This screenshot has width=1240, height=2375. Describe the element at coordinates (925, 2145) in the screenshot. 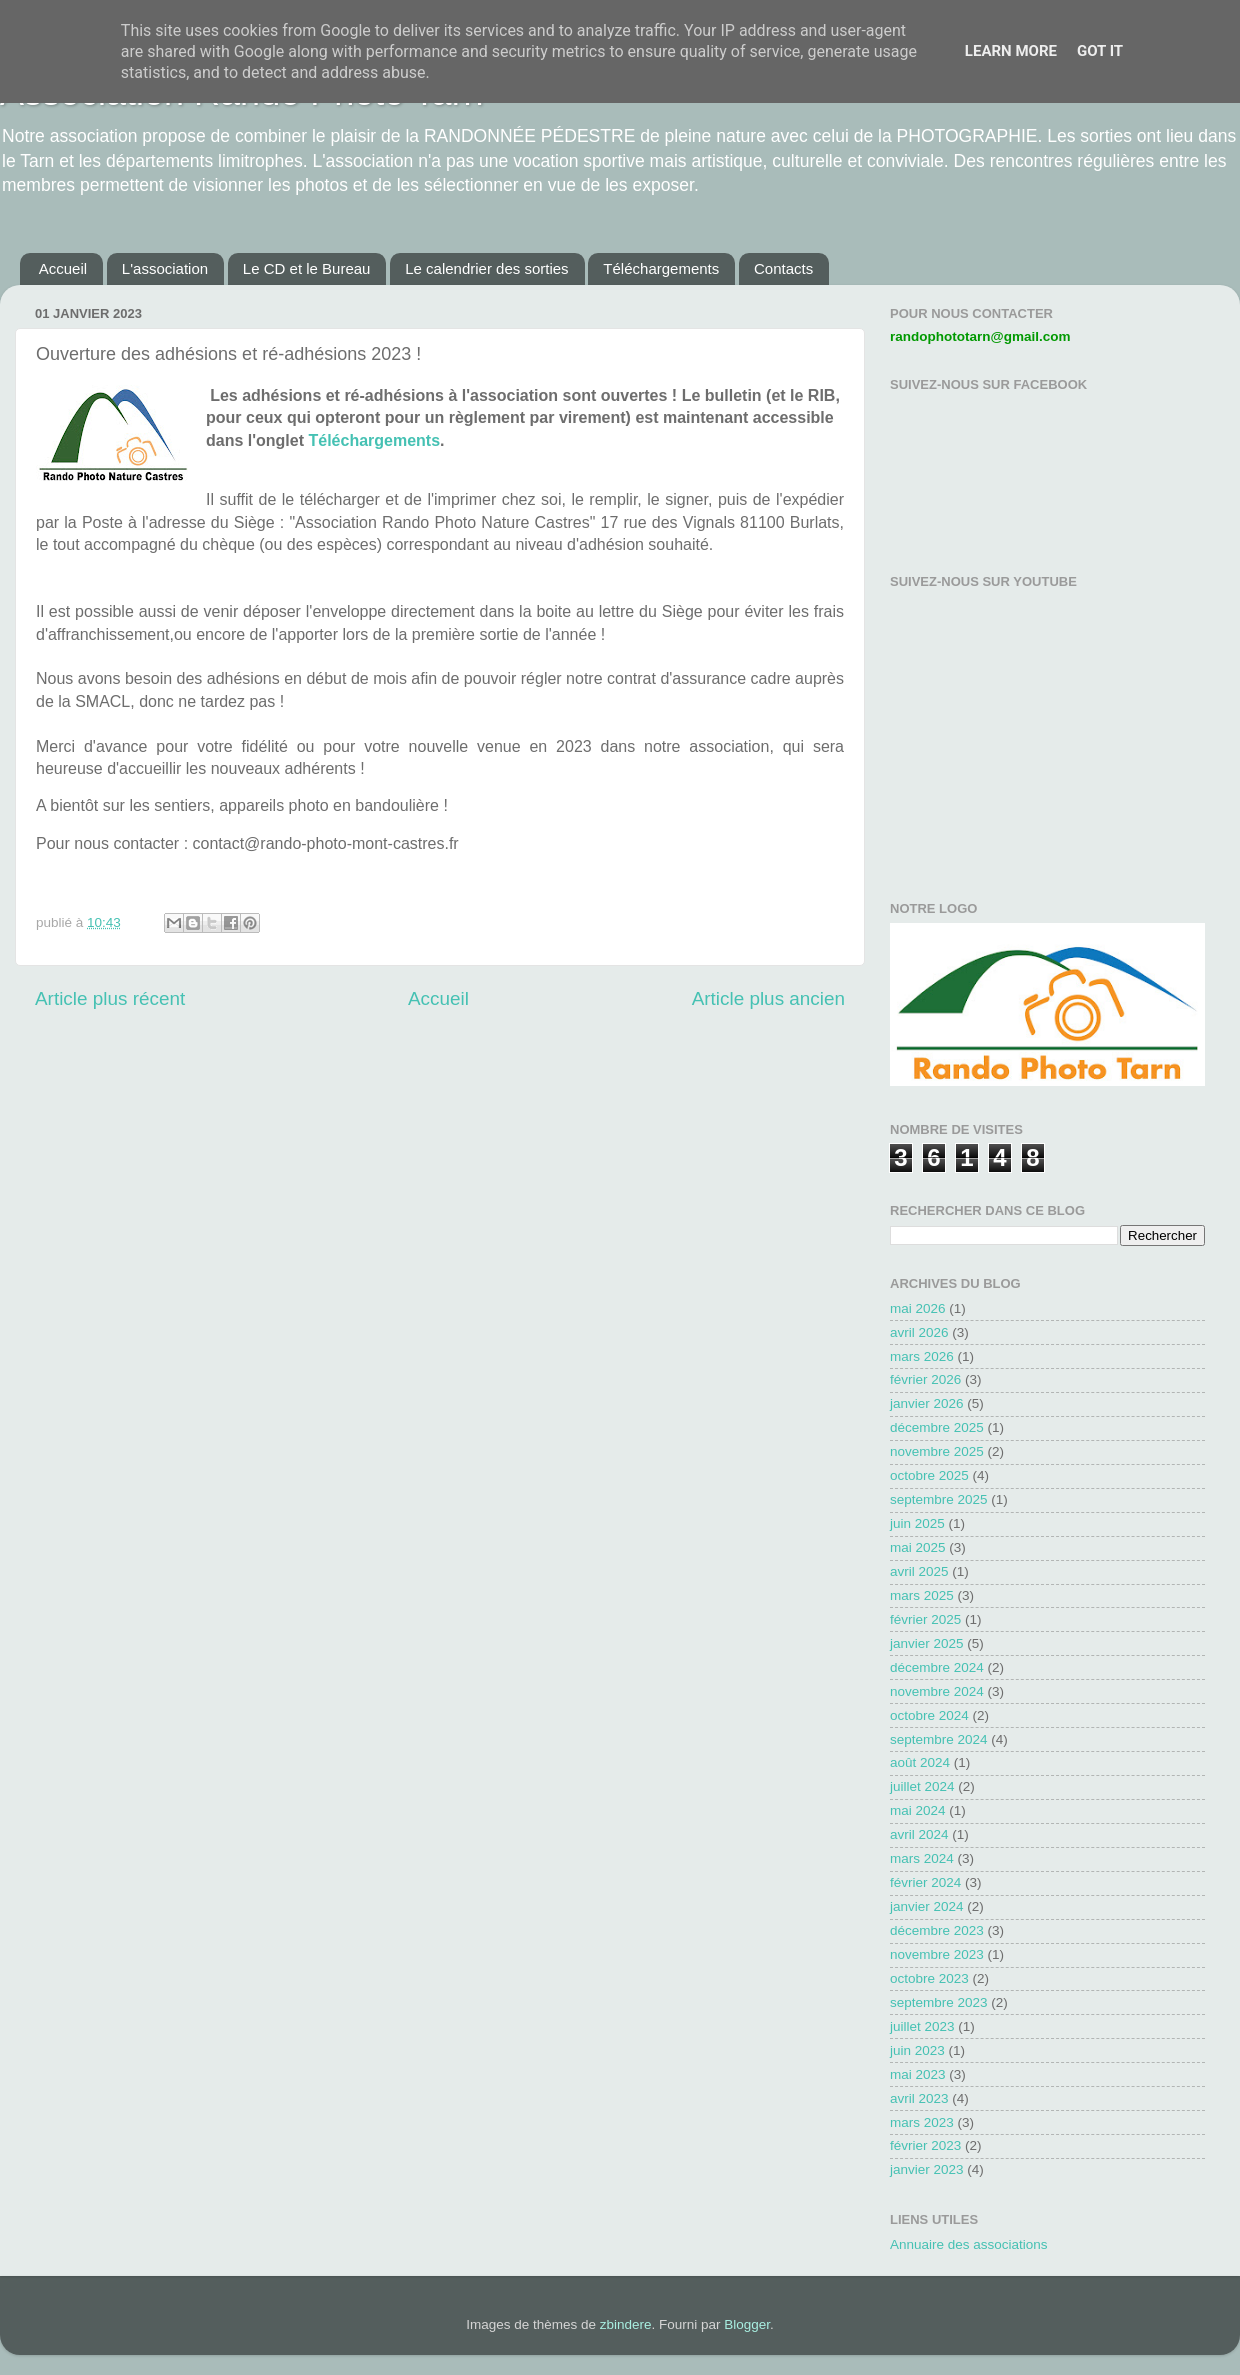

I see `février 2023` at that location.